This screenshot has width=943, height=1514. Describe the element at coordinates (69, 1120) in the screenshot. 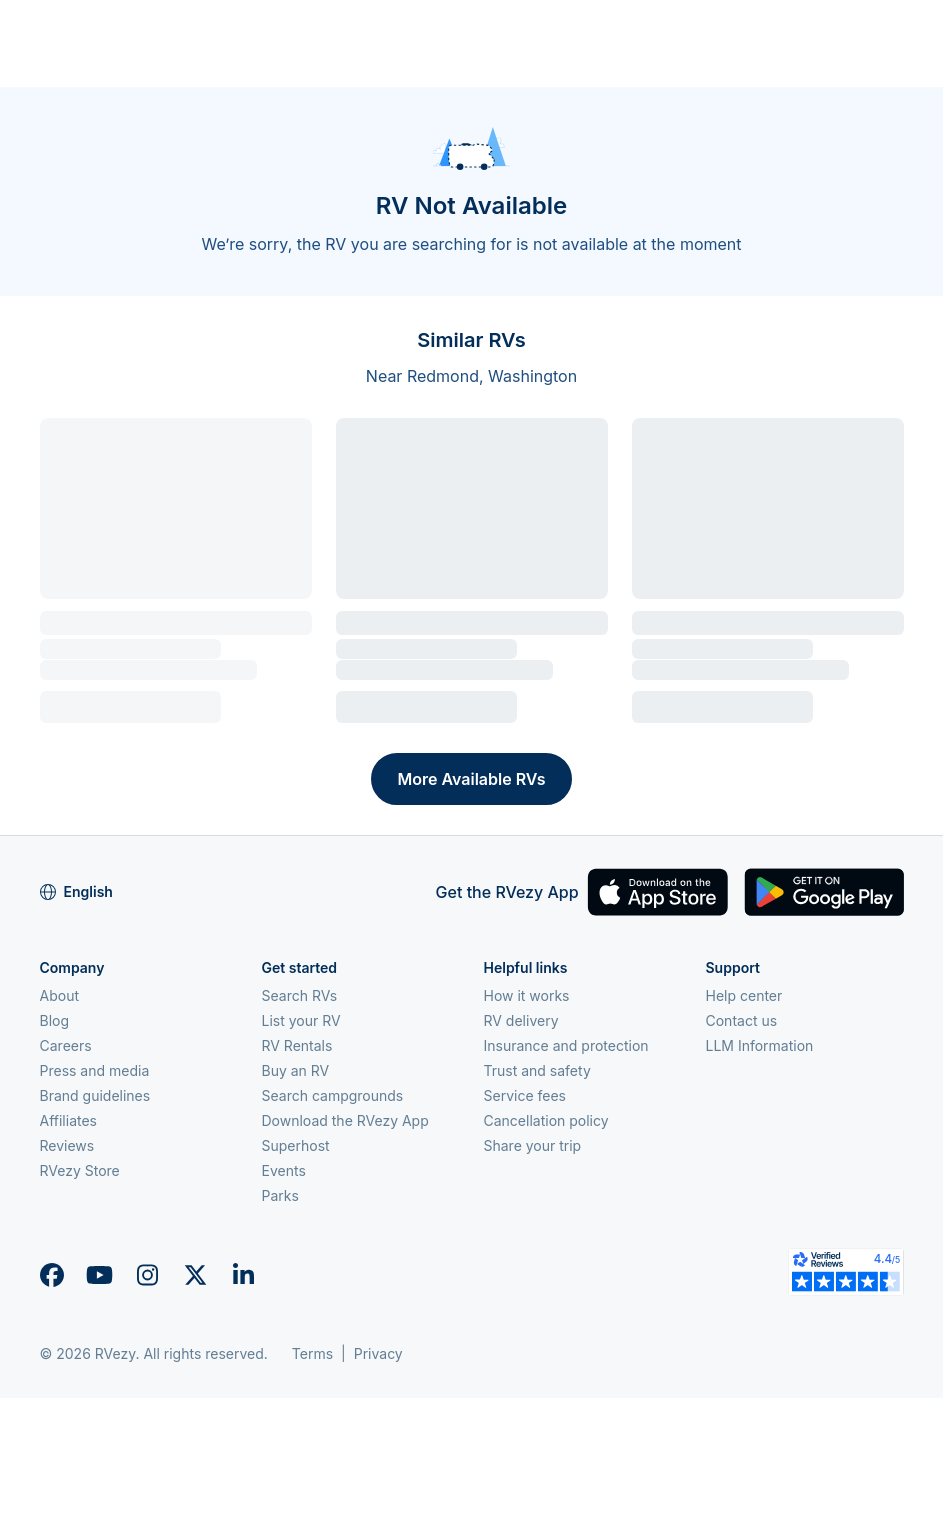

I see `Affiliates` at that location.